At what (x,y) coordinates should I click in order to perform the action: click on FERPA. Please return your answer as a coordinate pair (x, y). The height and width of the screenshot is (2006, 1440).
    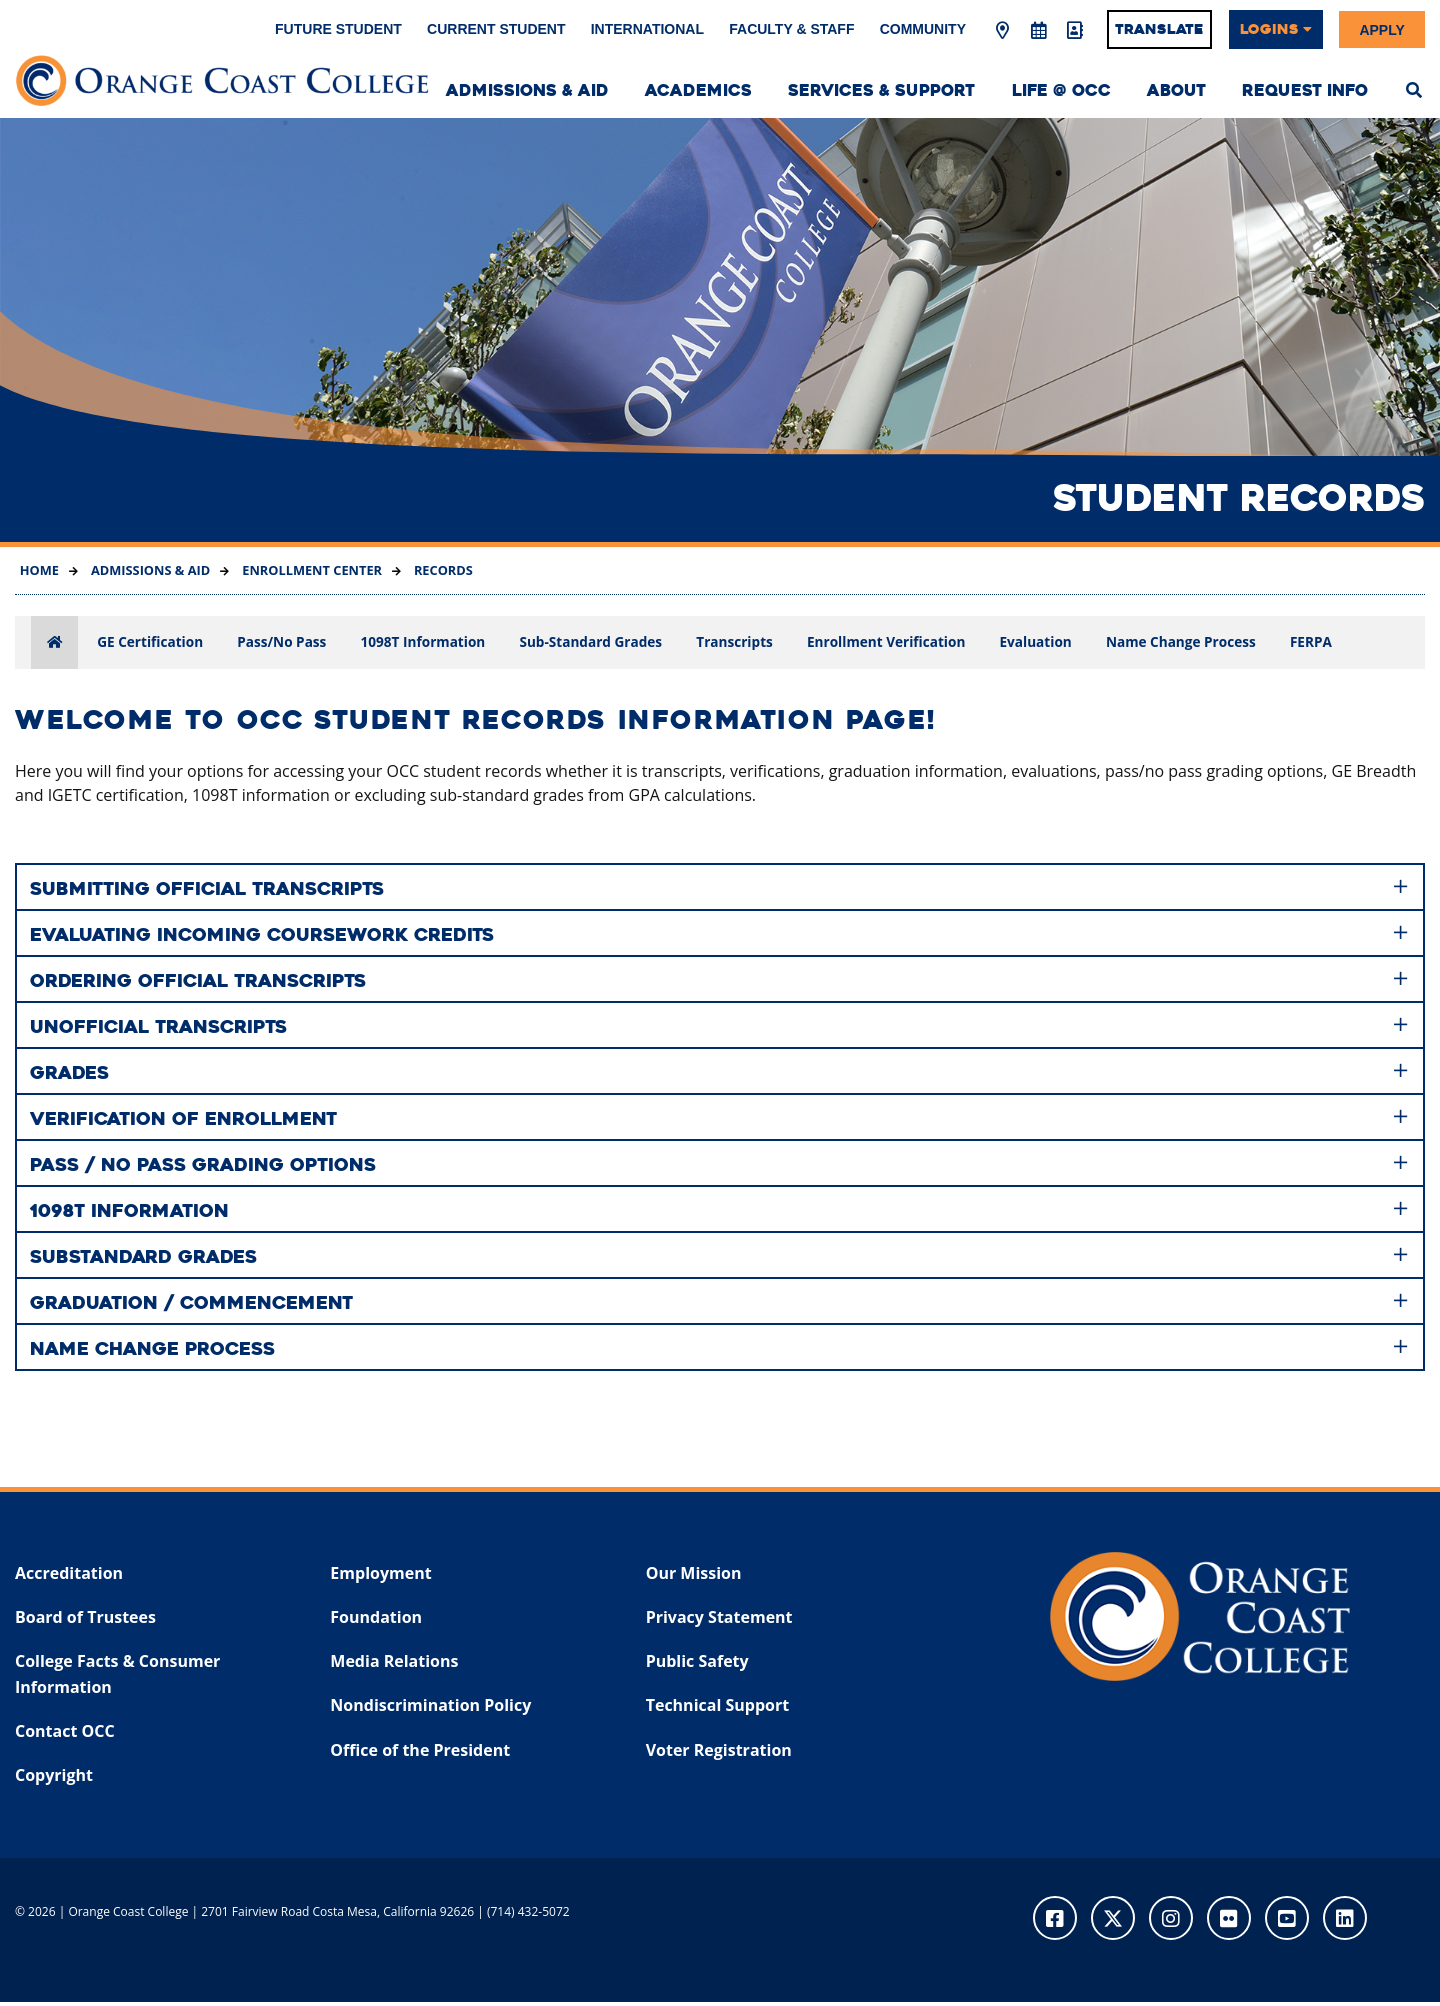
    Looking at the image, I should click on (1311, 641).